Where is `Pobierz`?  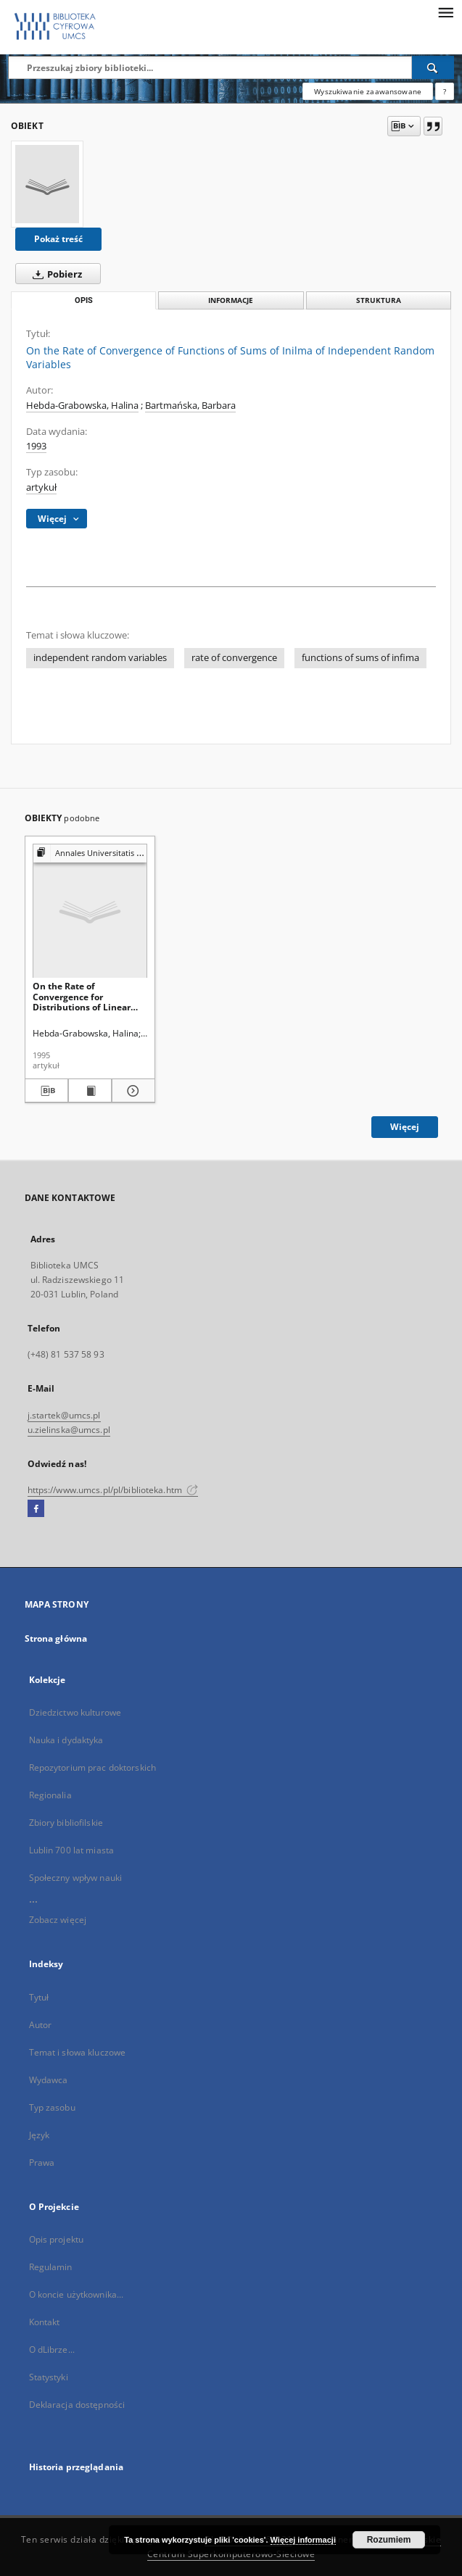 Pobierz is located at coordinates (54, 274).